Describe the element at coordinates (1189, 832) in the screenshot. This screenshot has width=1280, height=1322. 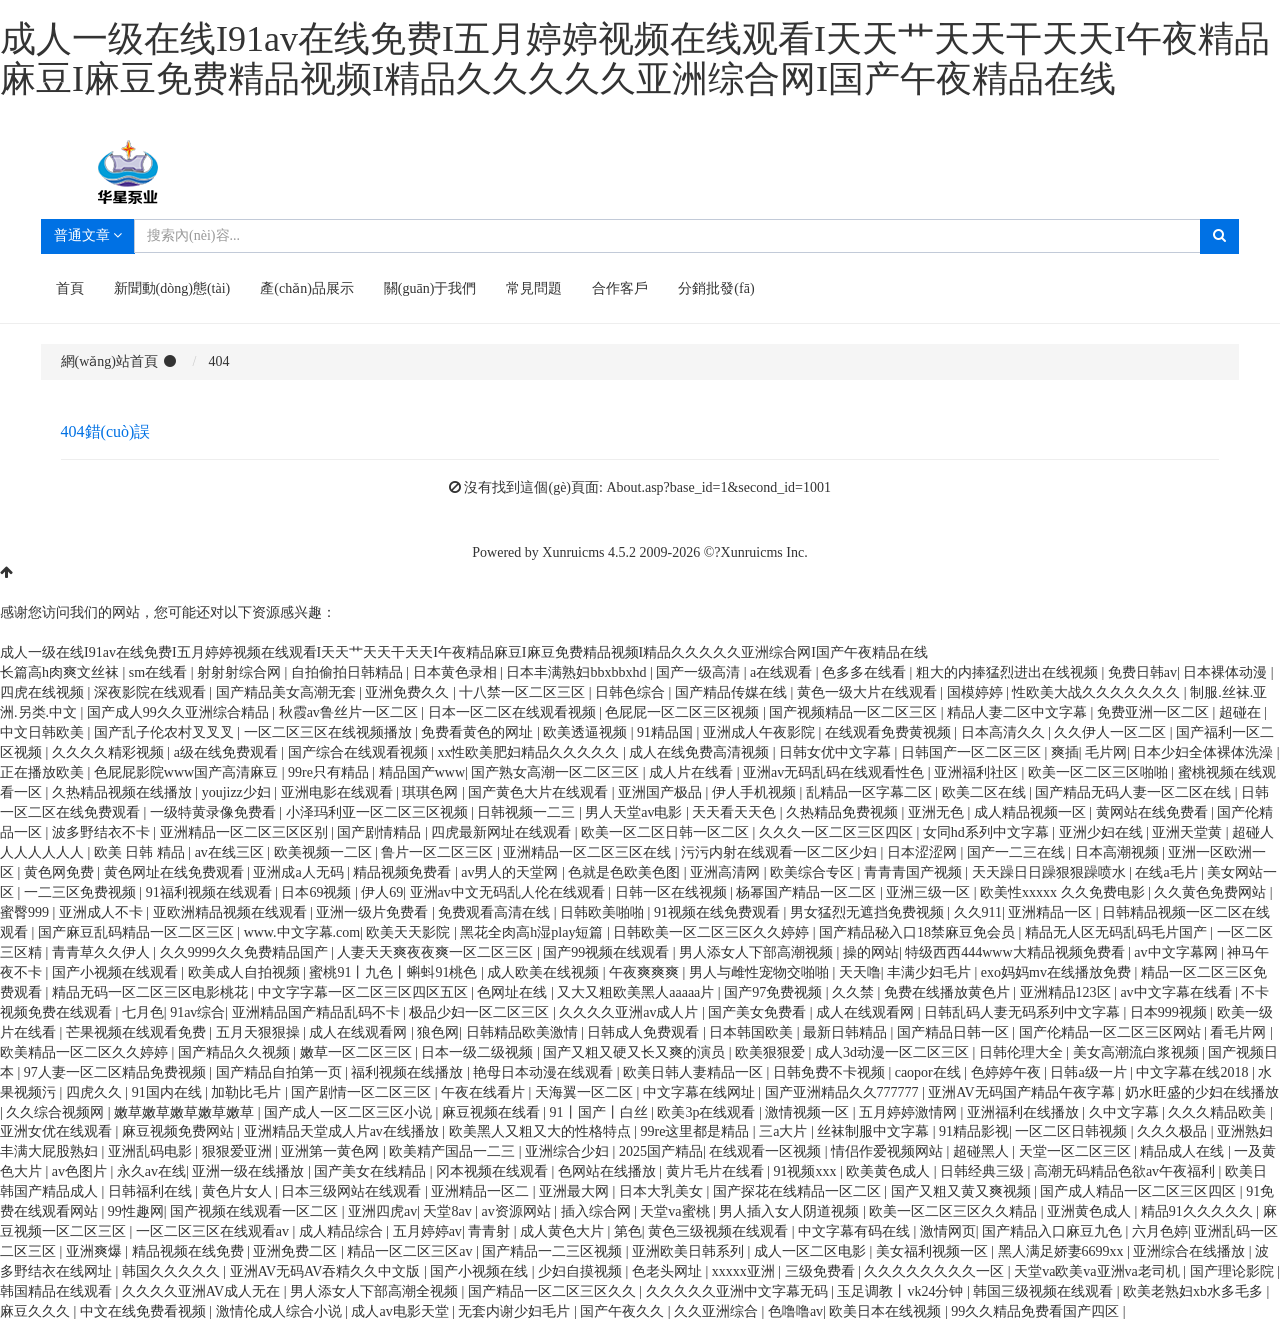
I see `亚洲天堂黄` at that location.